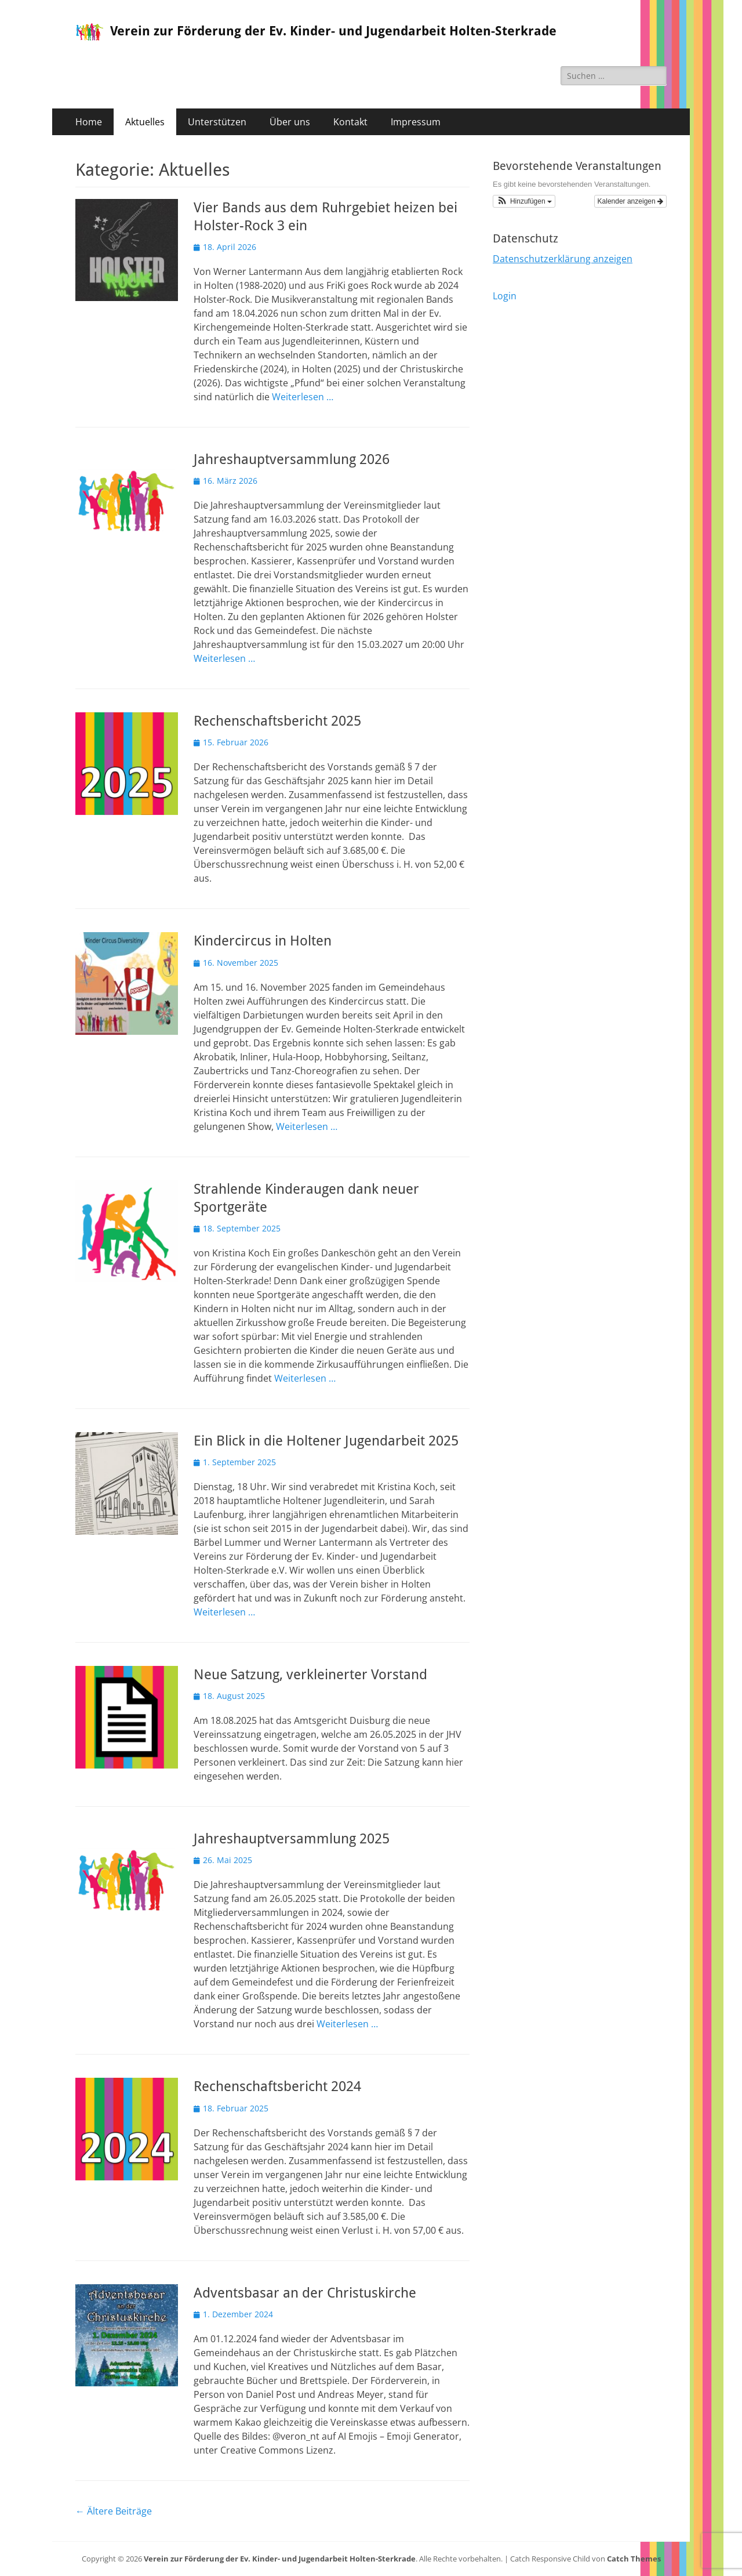 The image size is (742, 2576). What do you see at coordinates (634, 2558) in the screenshot?
I see `Catch Themes` at bounding box center [634, 2558].